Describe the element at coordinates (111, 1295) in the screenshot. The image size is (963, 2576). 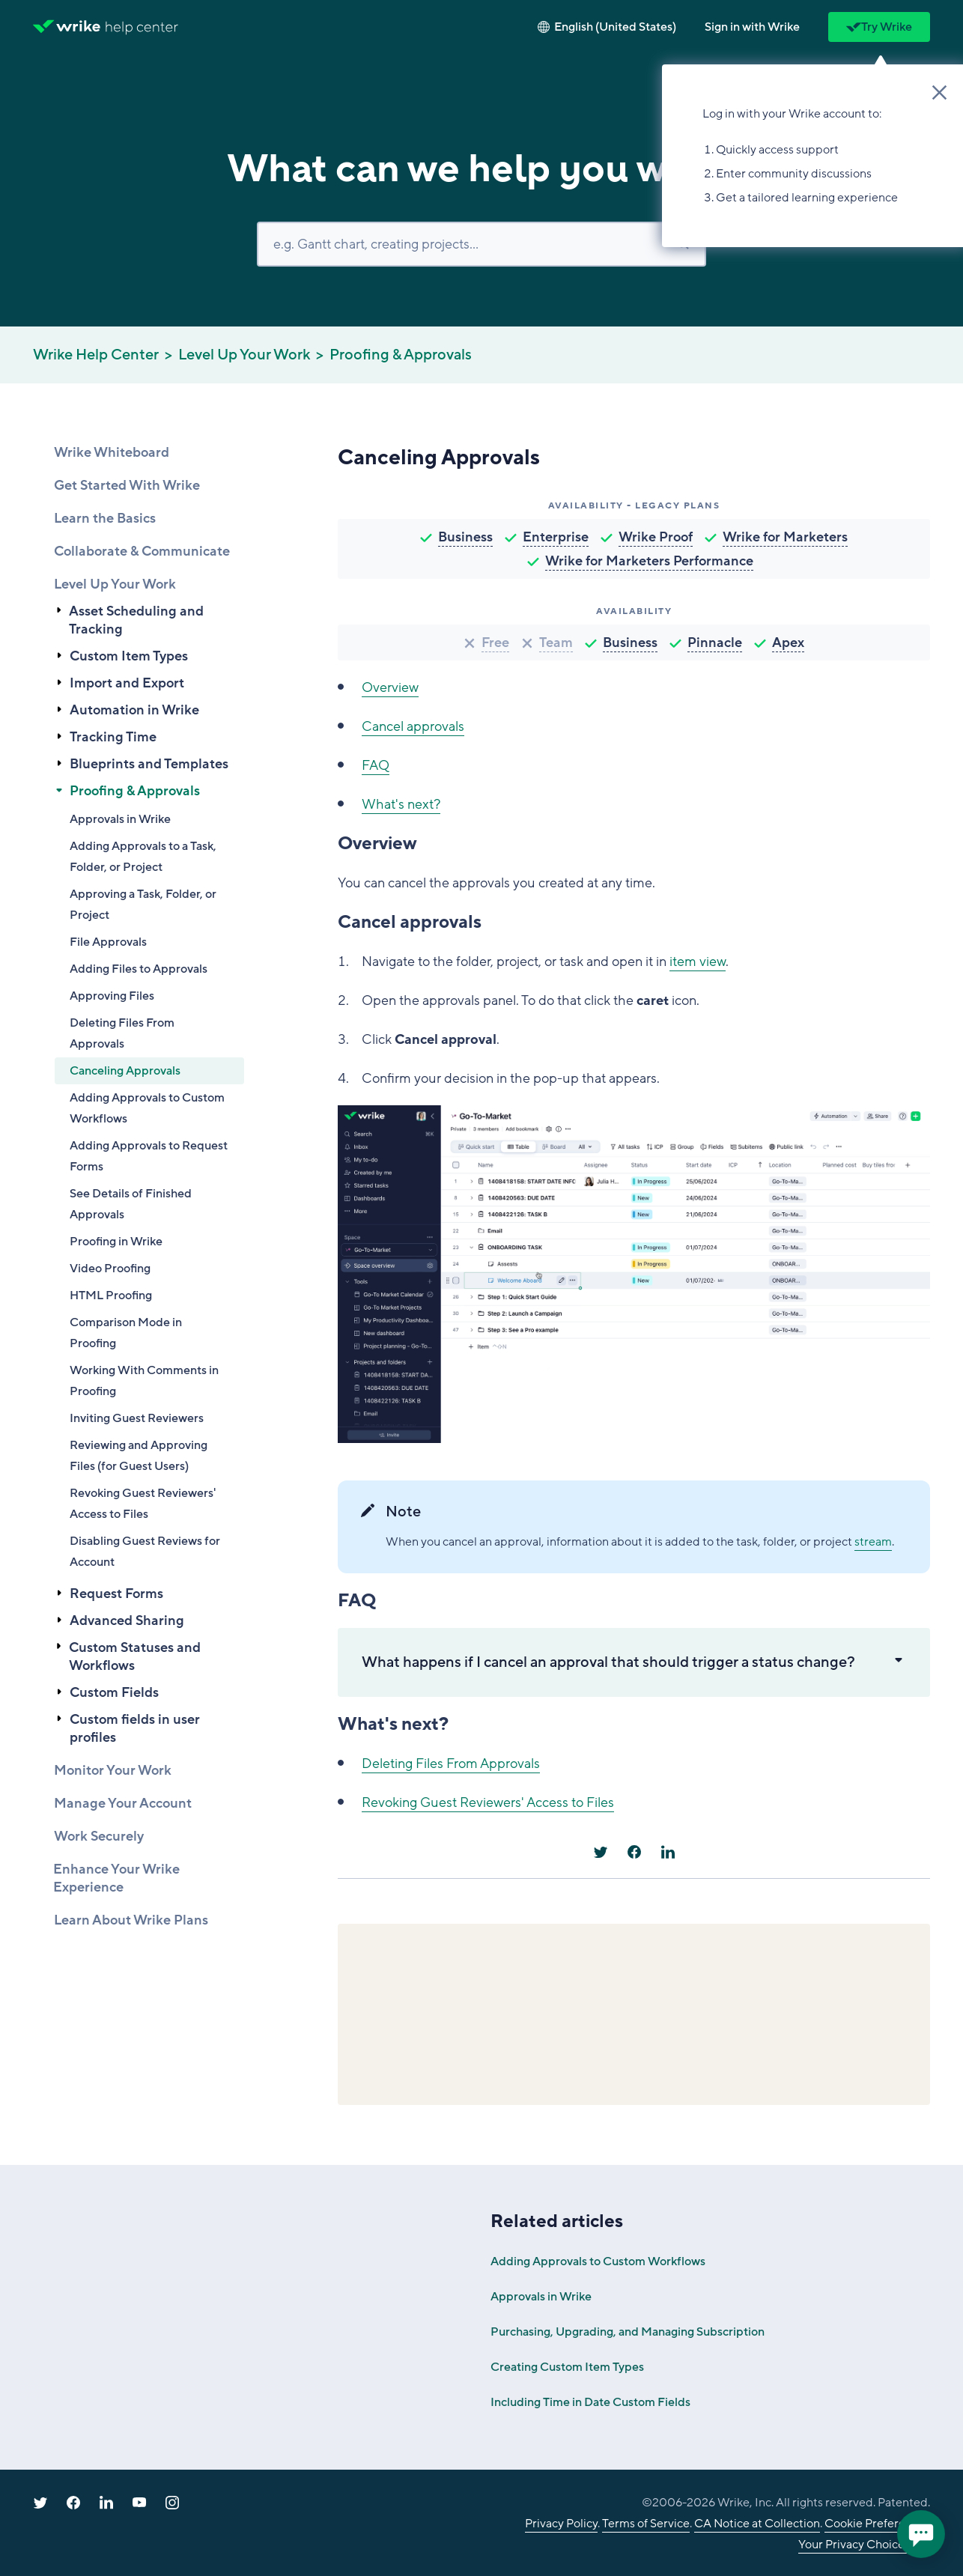
I see `HTML Proofing` at that location.